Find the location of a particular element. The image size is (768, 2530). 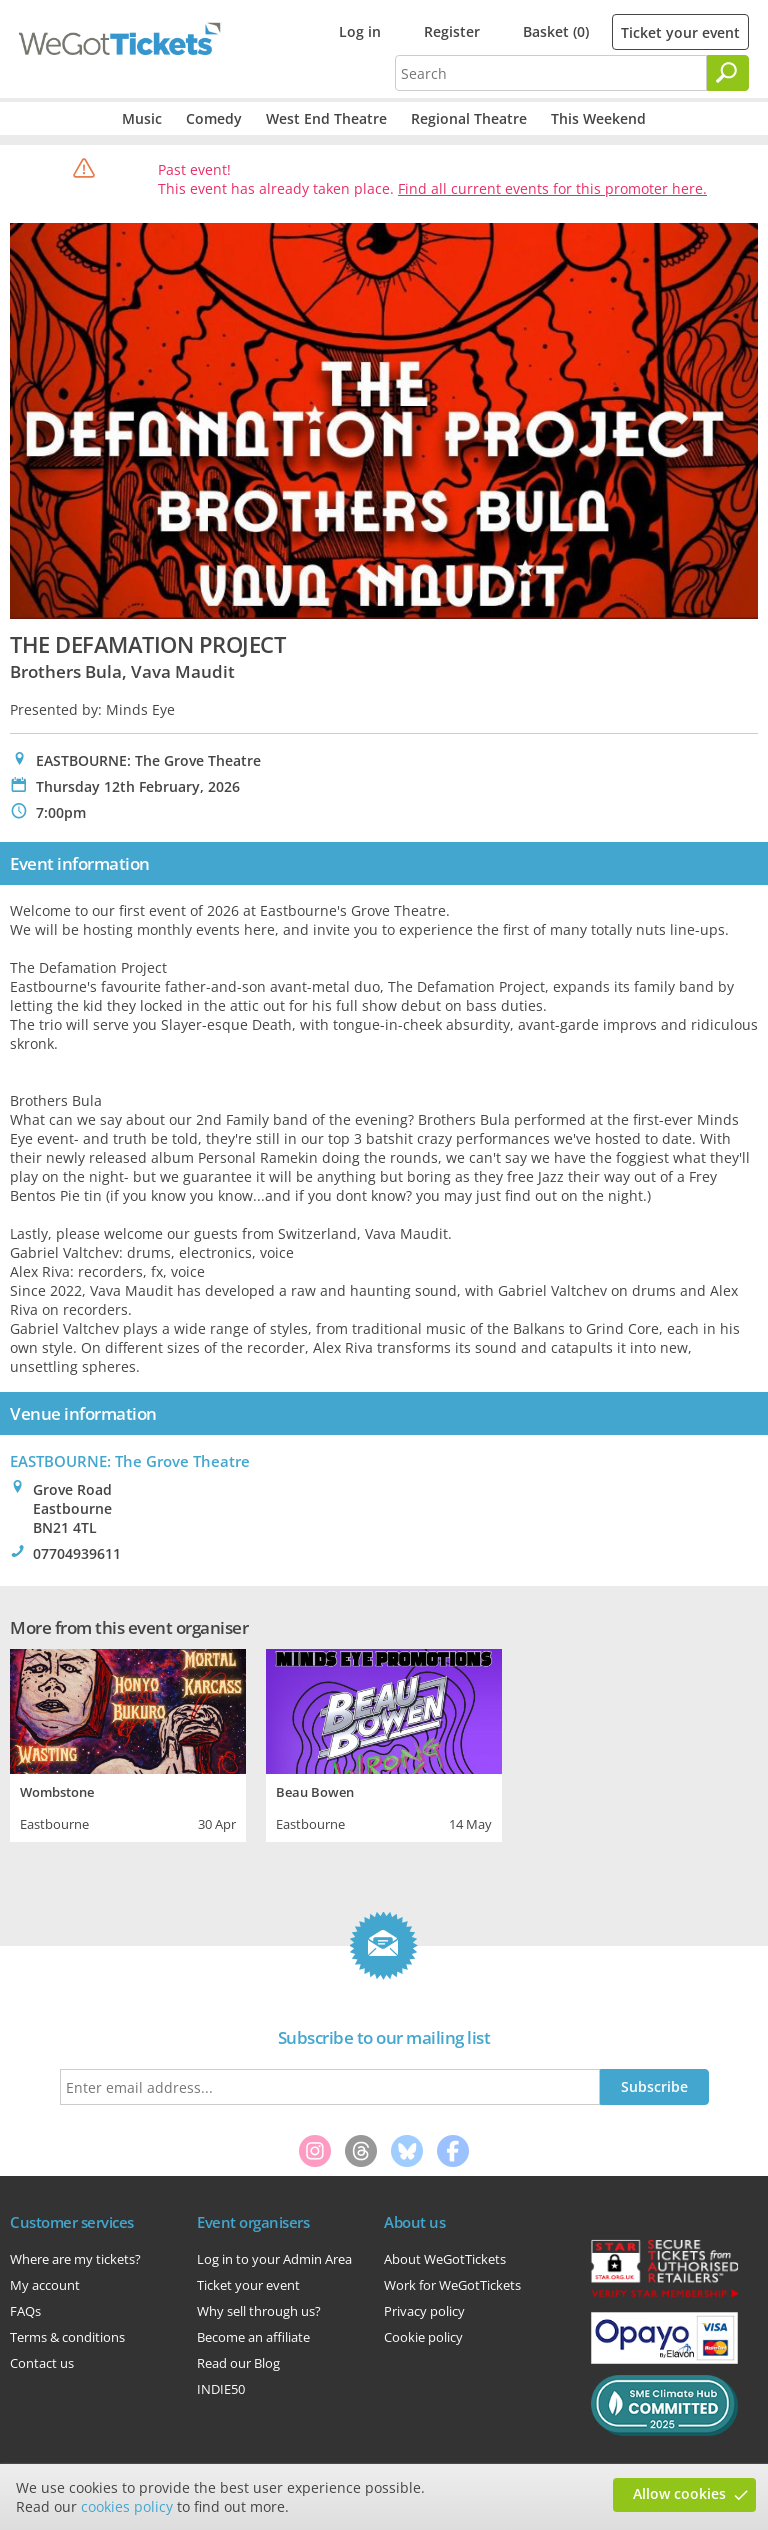

INDIE50 is located at coordinates (221, 2389).